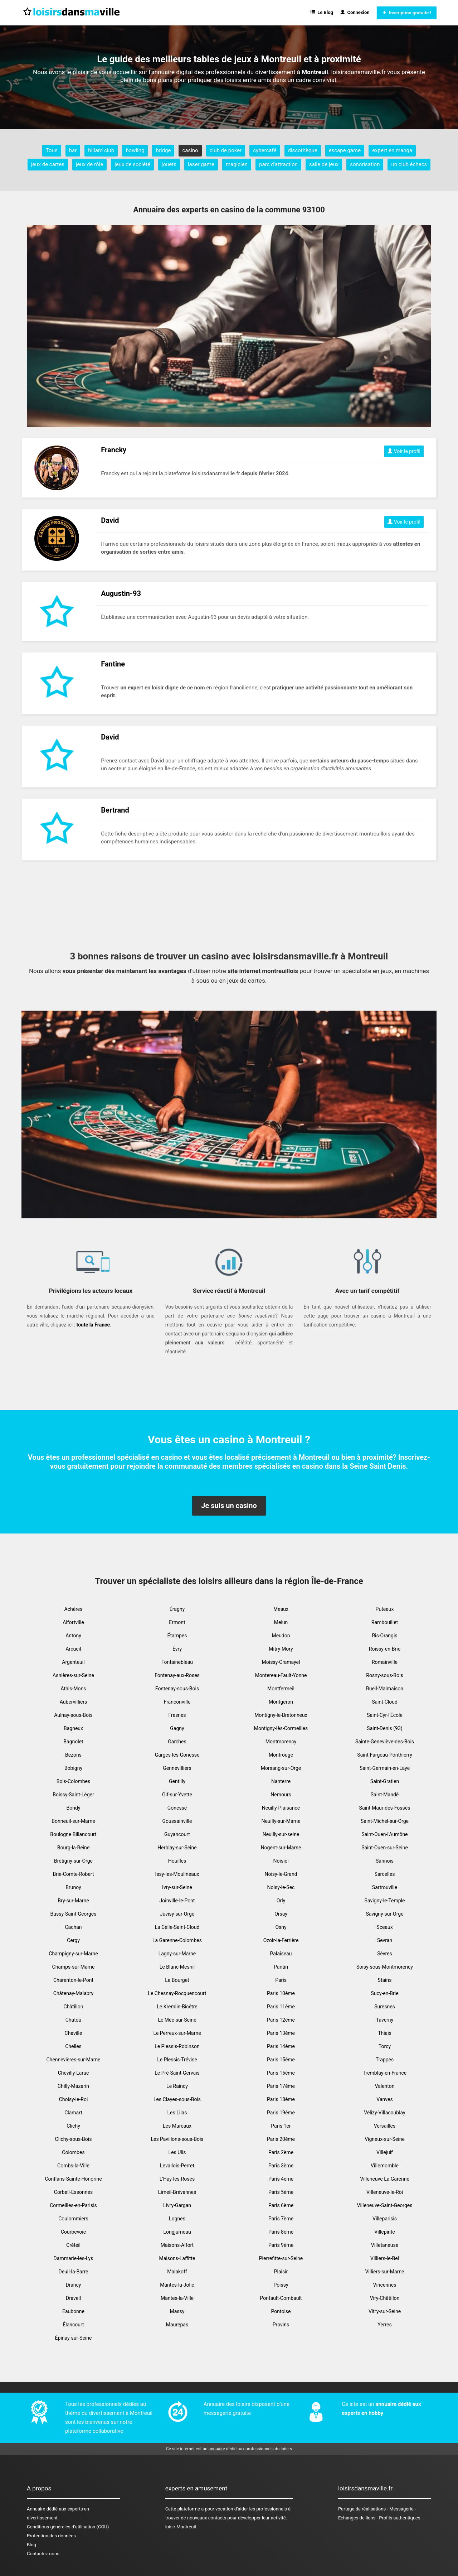 This screenshot has width=458, height=2576. Describe the element at coordinates (384, 1622) in the screenshot. I see `Rambouillet` at that location.